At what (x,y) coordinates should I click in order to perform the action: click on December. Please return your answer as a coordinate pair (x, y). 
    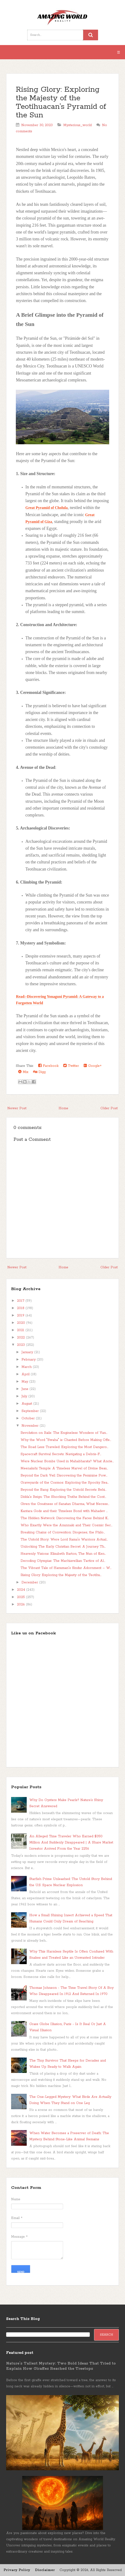
    Looking at the image, I should click on (30, 1582).